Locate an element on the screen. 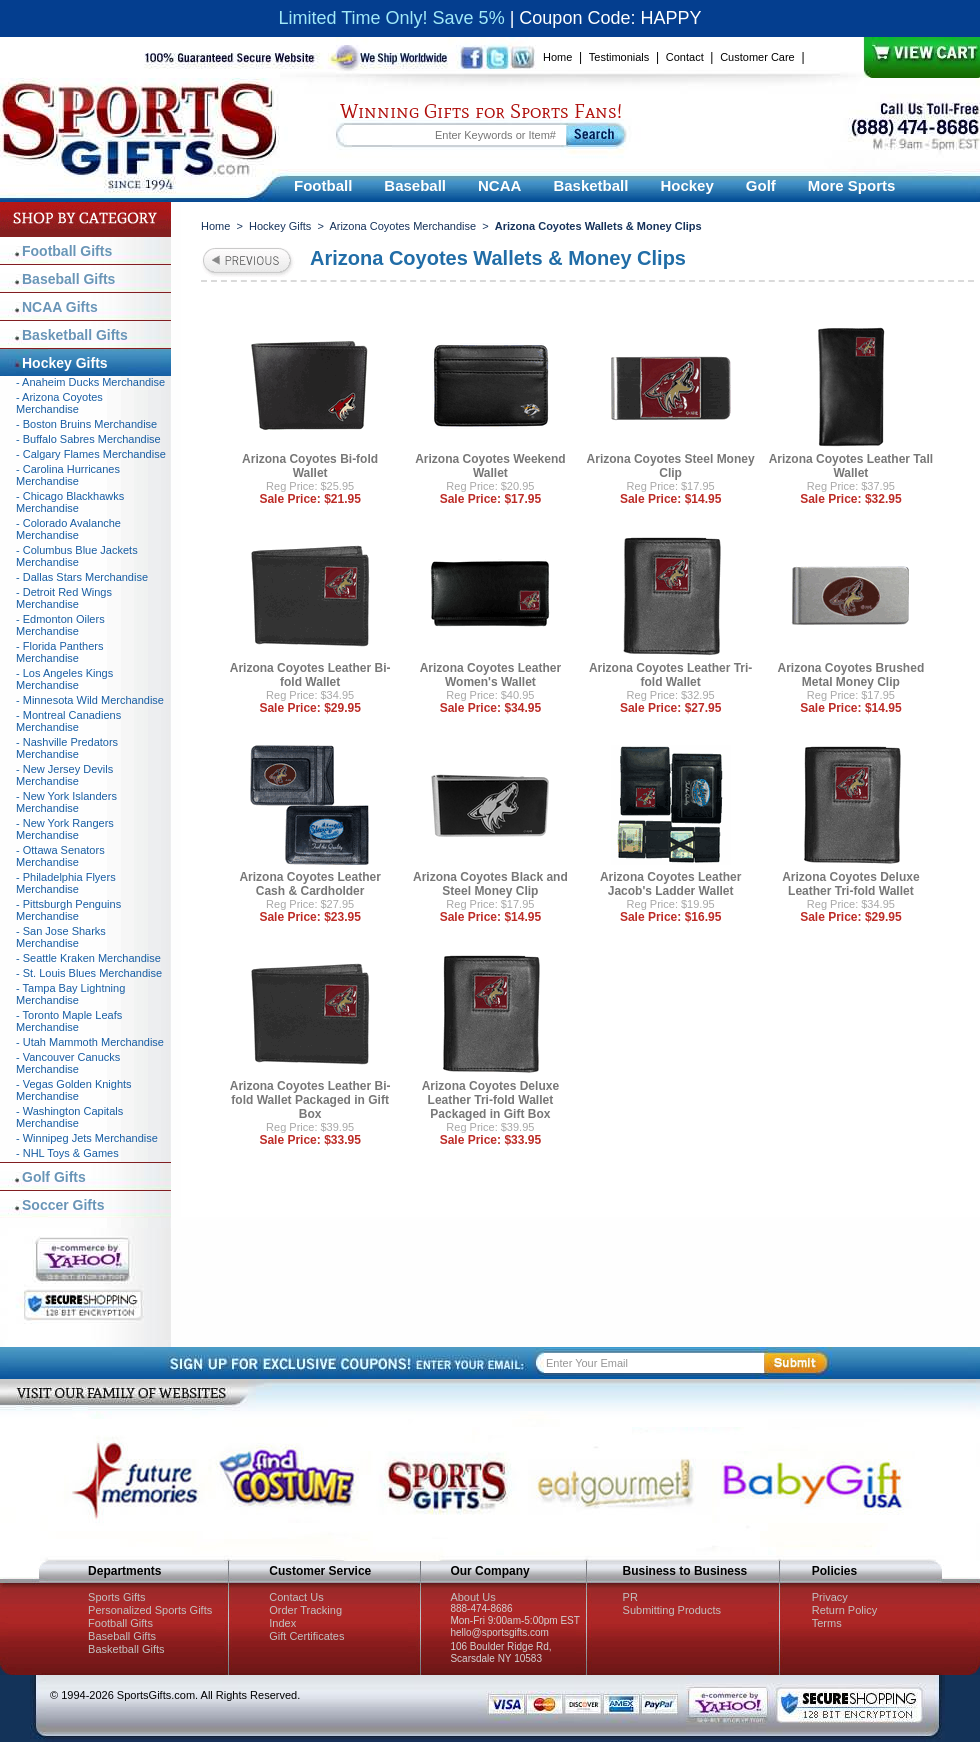 The image size is (980, 1742). Baseball is located at coordinates (415, 185).